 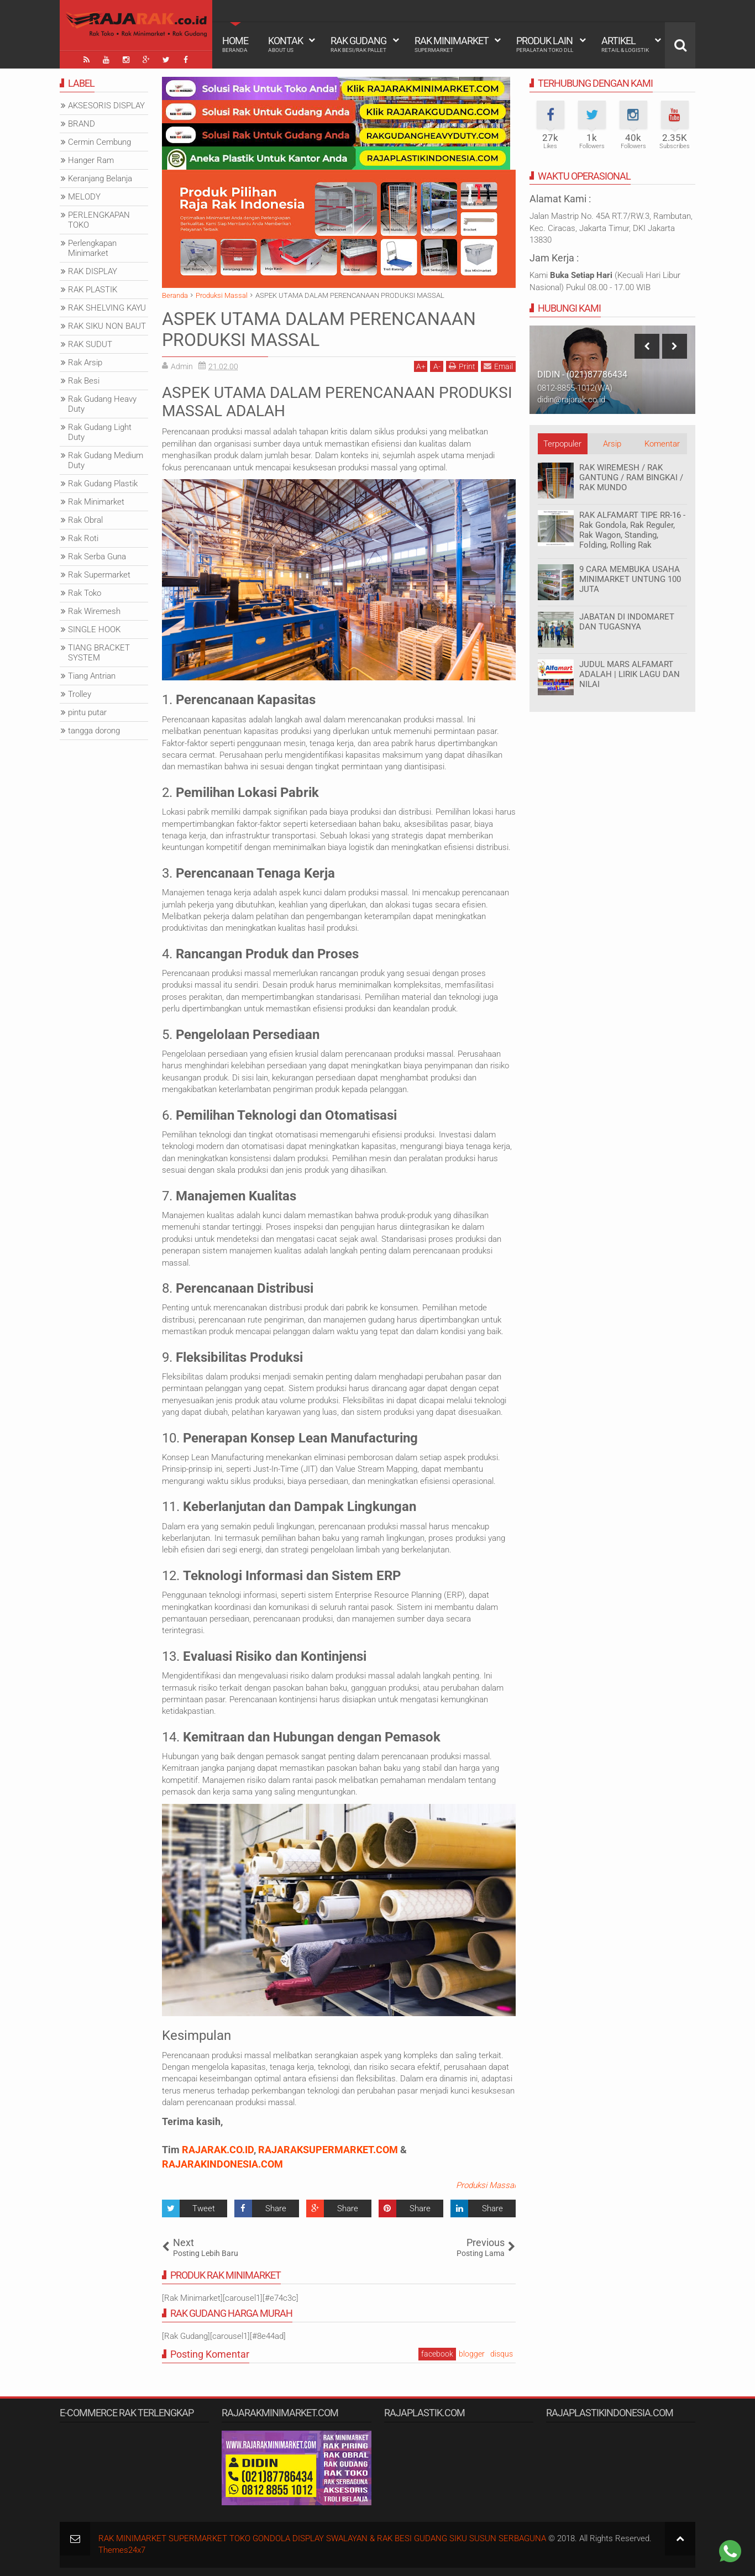 What do you see at coordinates (222, 2164) in the screenshot?
I see `RAJARAKINDONESIA.COM` at bounding box center [222, 2164].